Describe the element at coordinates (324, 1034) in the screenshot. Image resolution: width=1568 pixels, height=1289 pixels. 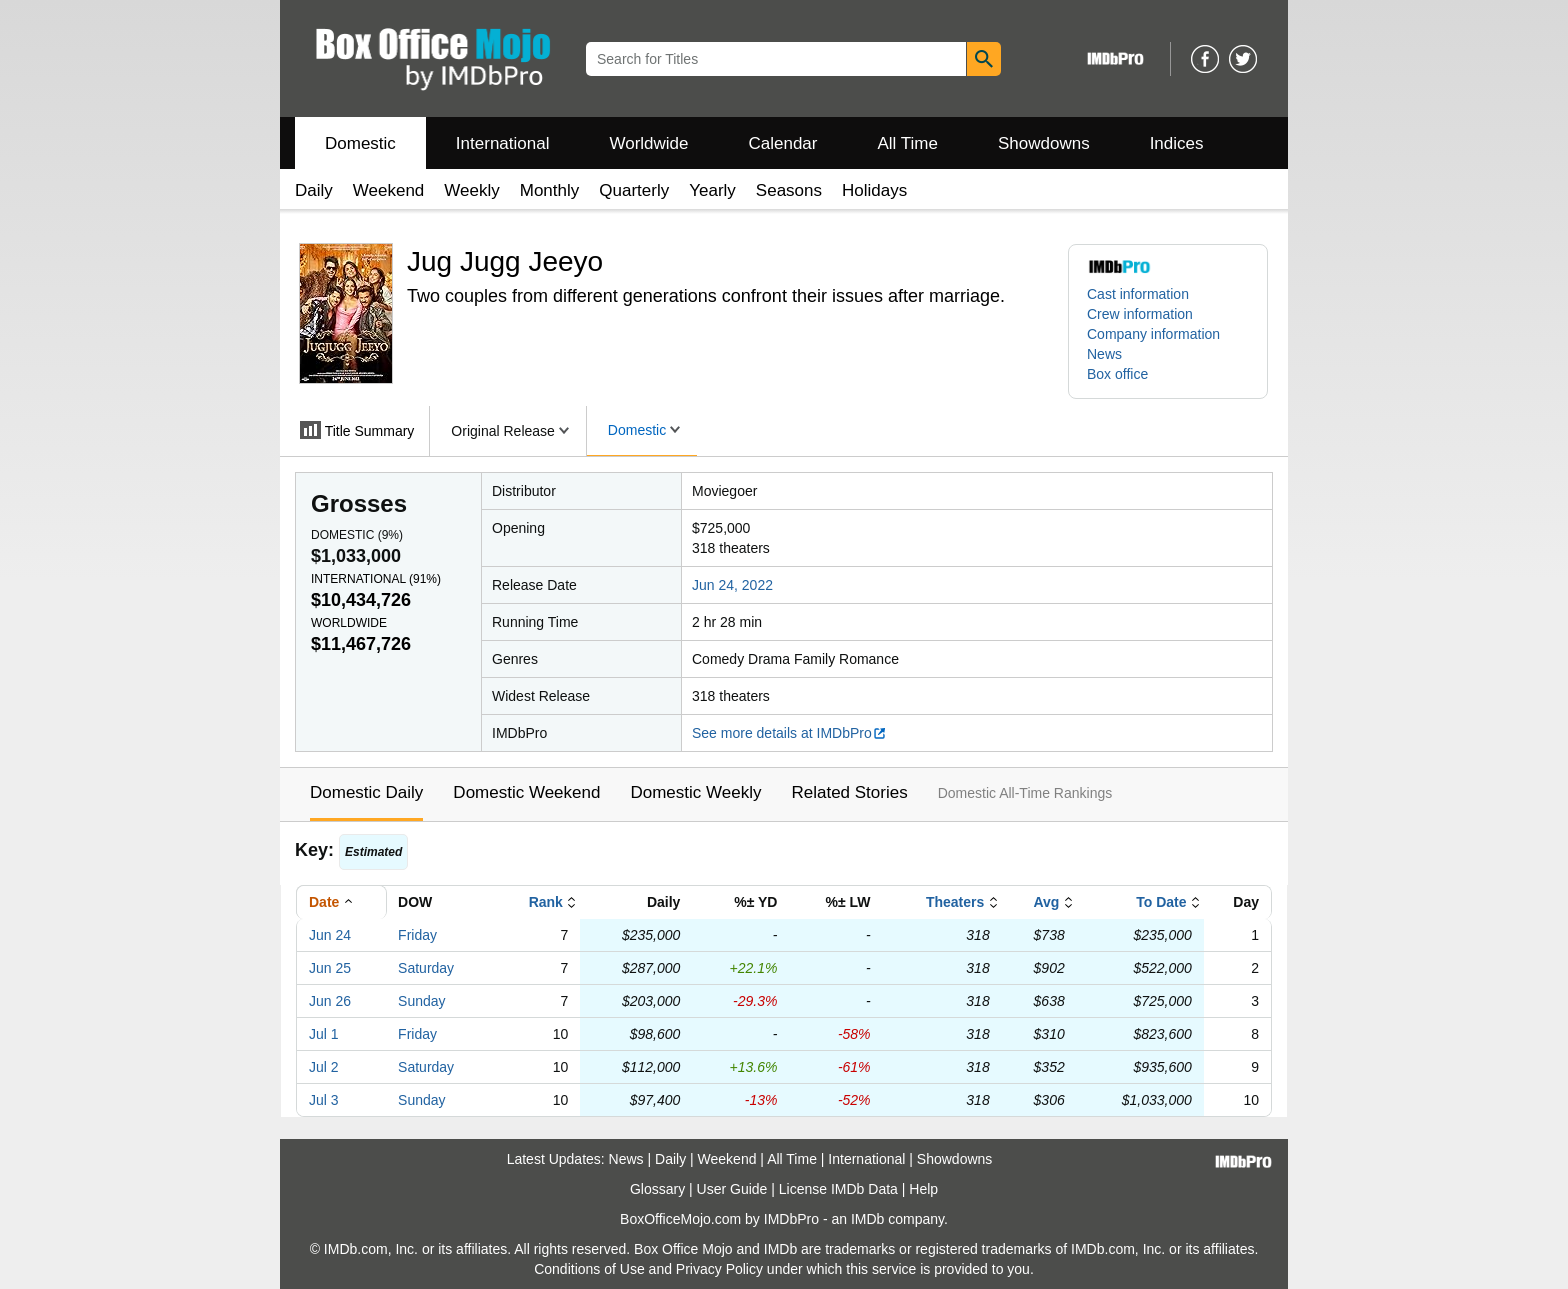
I see `Jul 1` at that location.